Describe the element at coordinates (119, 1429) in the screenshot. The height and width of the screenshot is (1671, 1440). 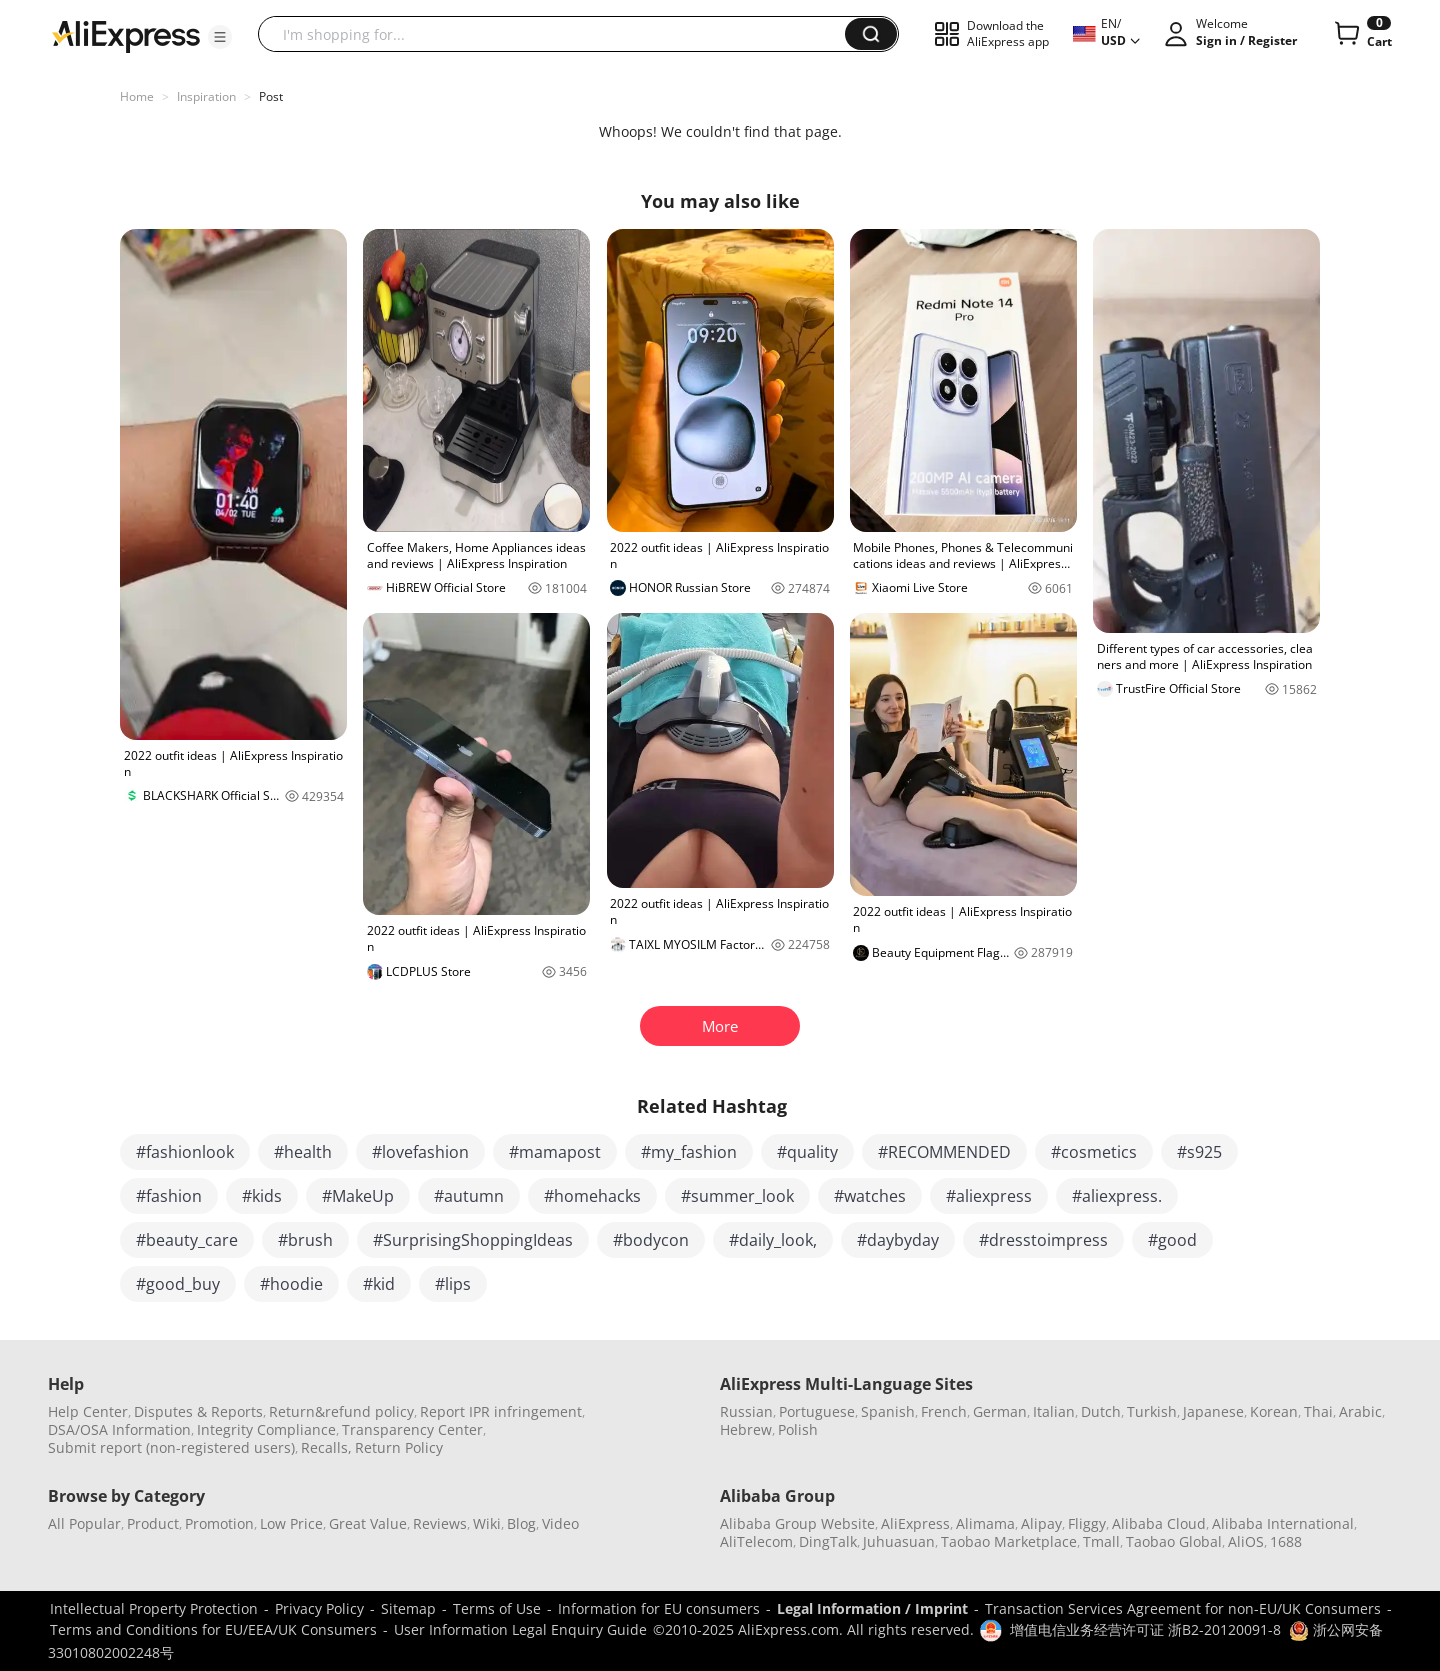
I see `DSA/OSA Information` at that location.